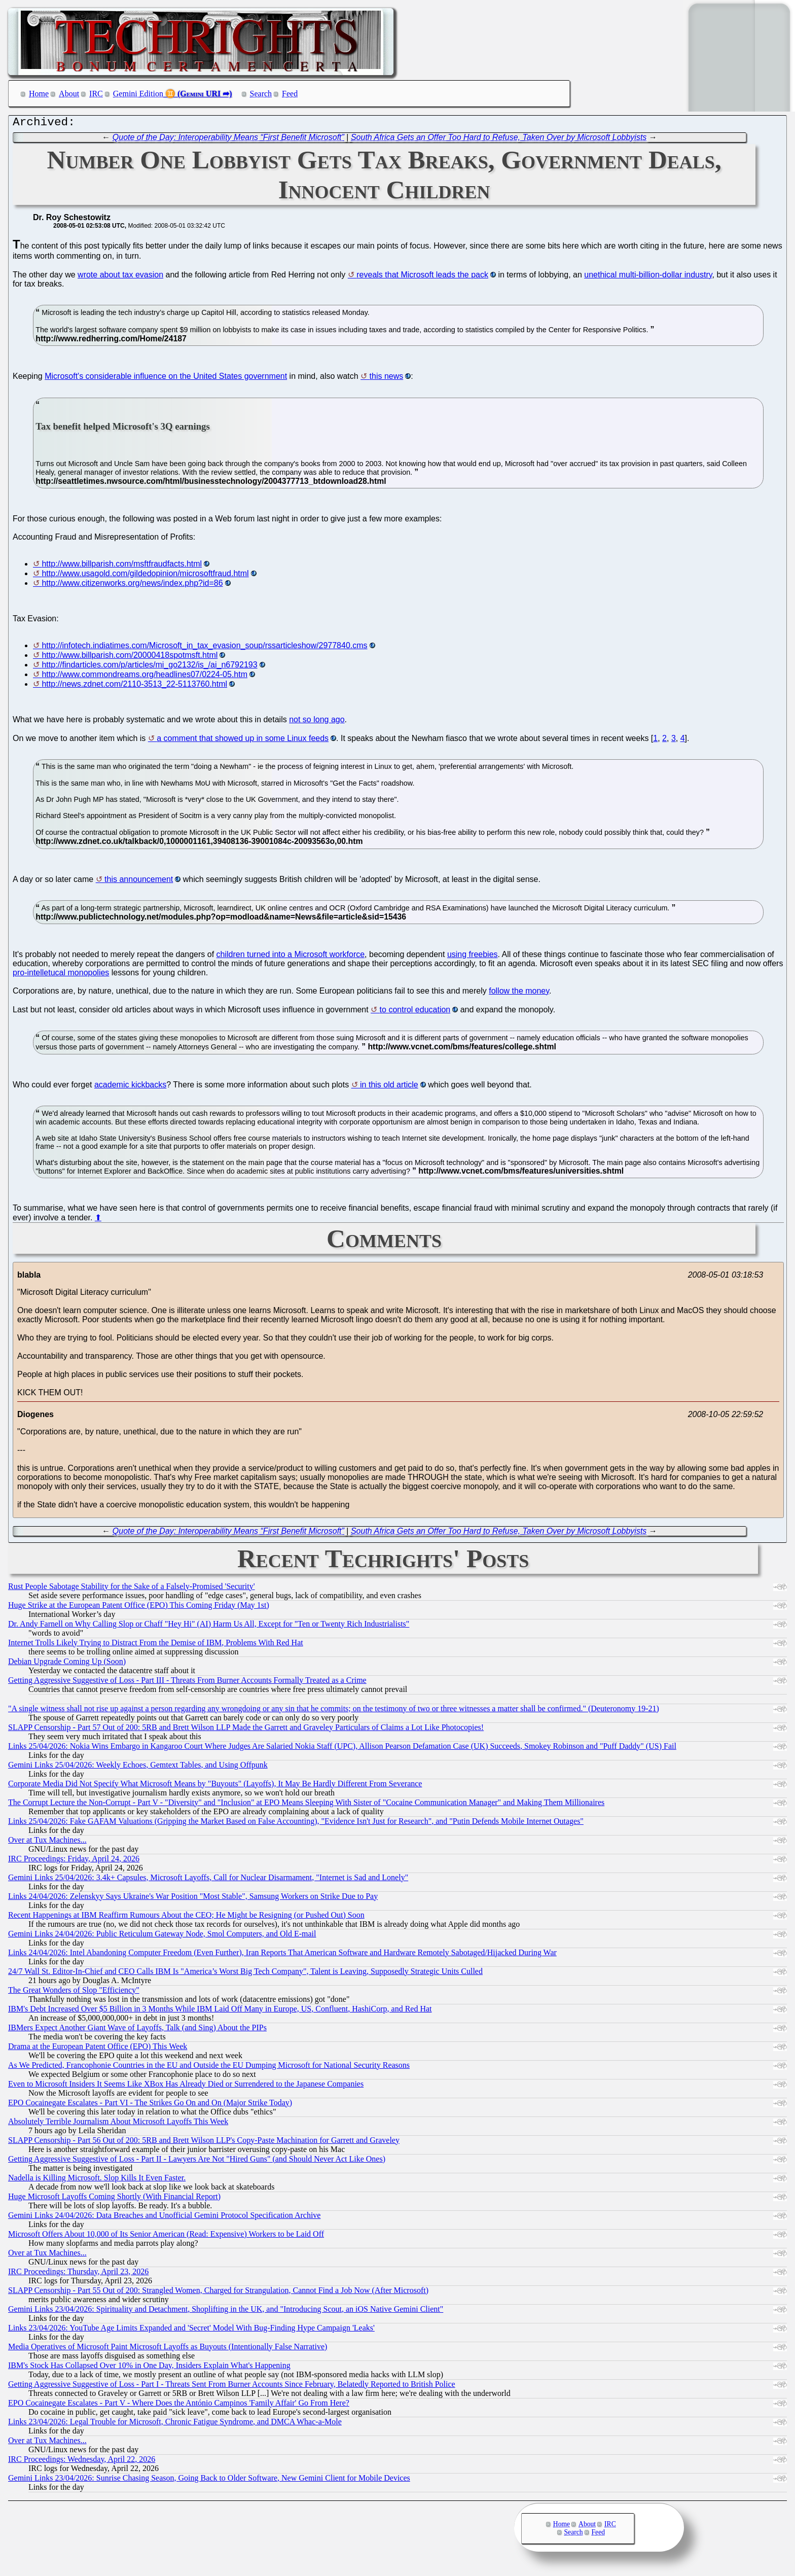 This screenshot has height=2576, width=795. Describe the element at coordinates (208, 1626) in the screenshot. I see `Dr. Andy Farnell on Why Calling Slop or Chaff "Hey Hi" (AI) Harm Us All, Except for "Ten or Twenty Rich Industrialists"` at that location.